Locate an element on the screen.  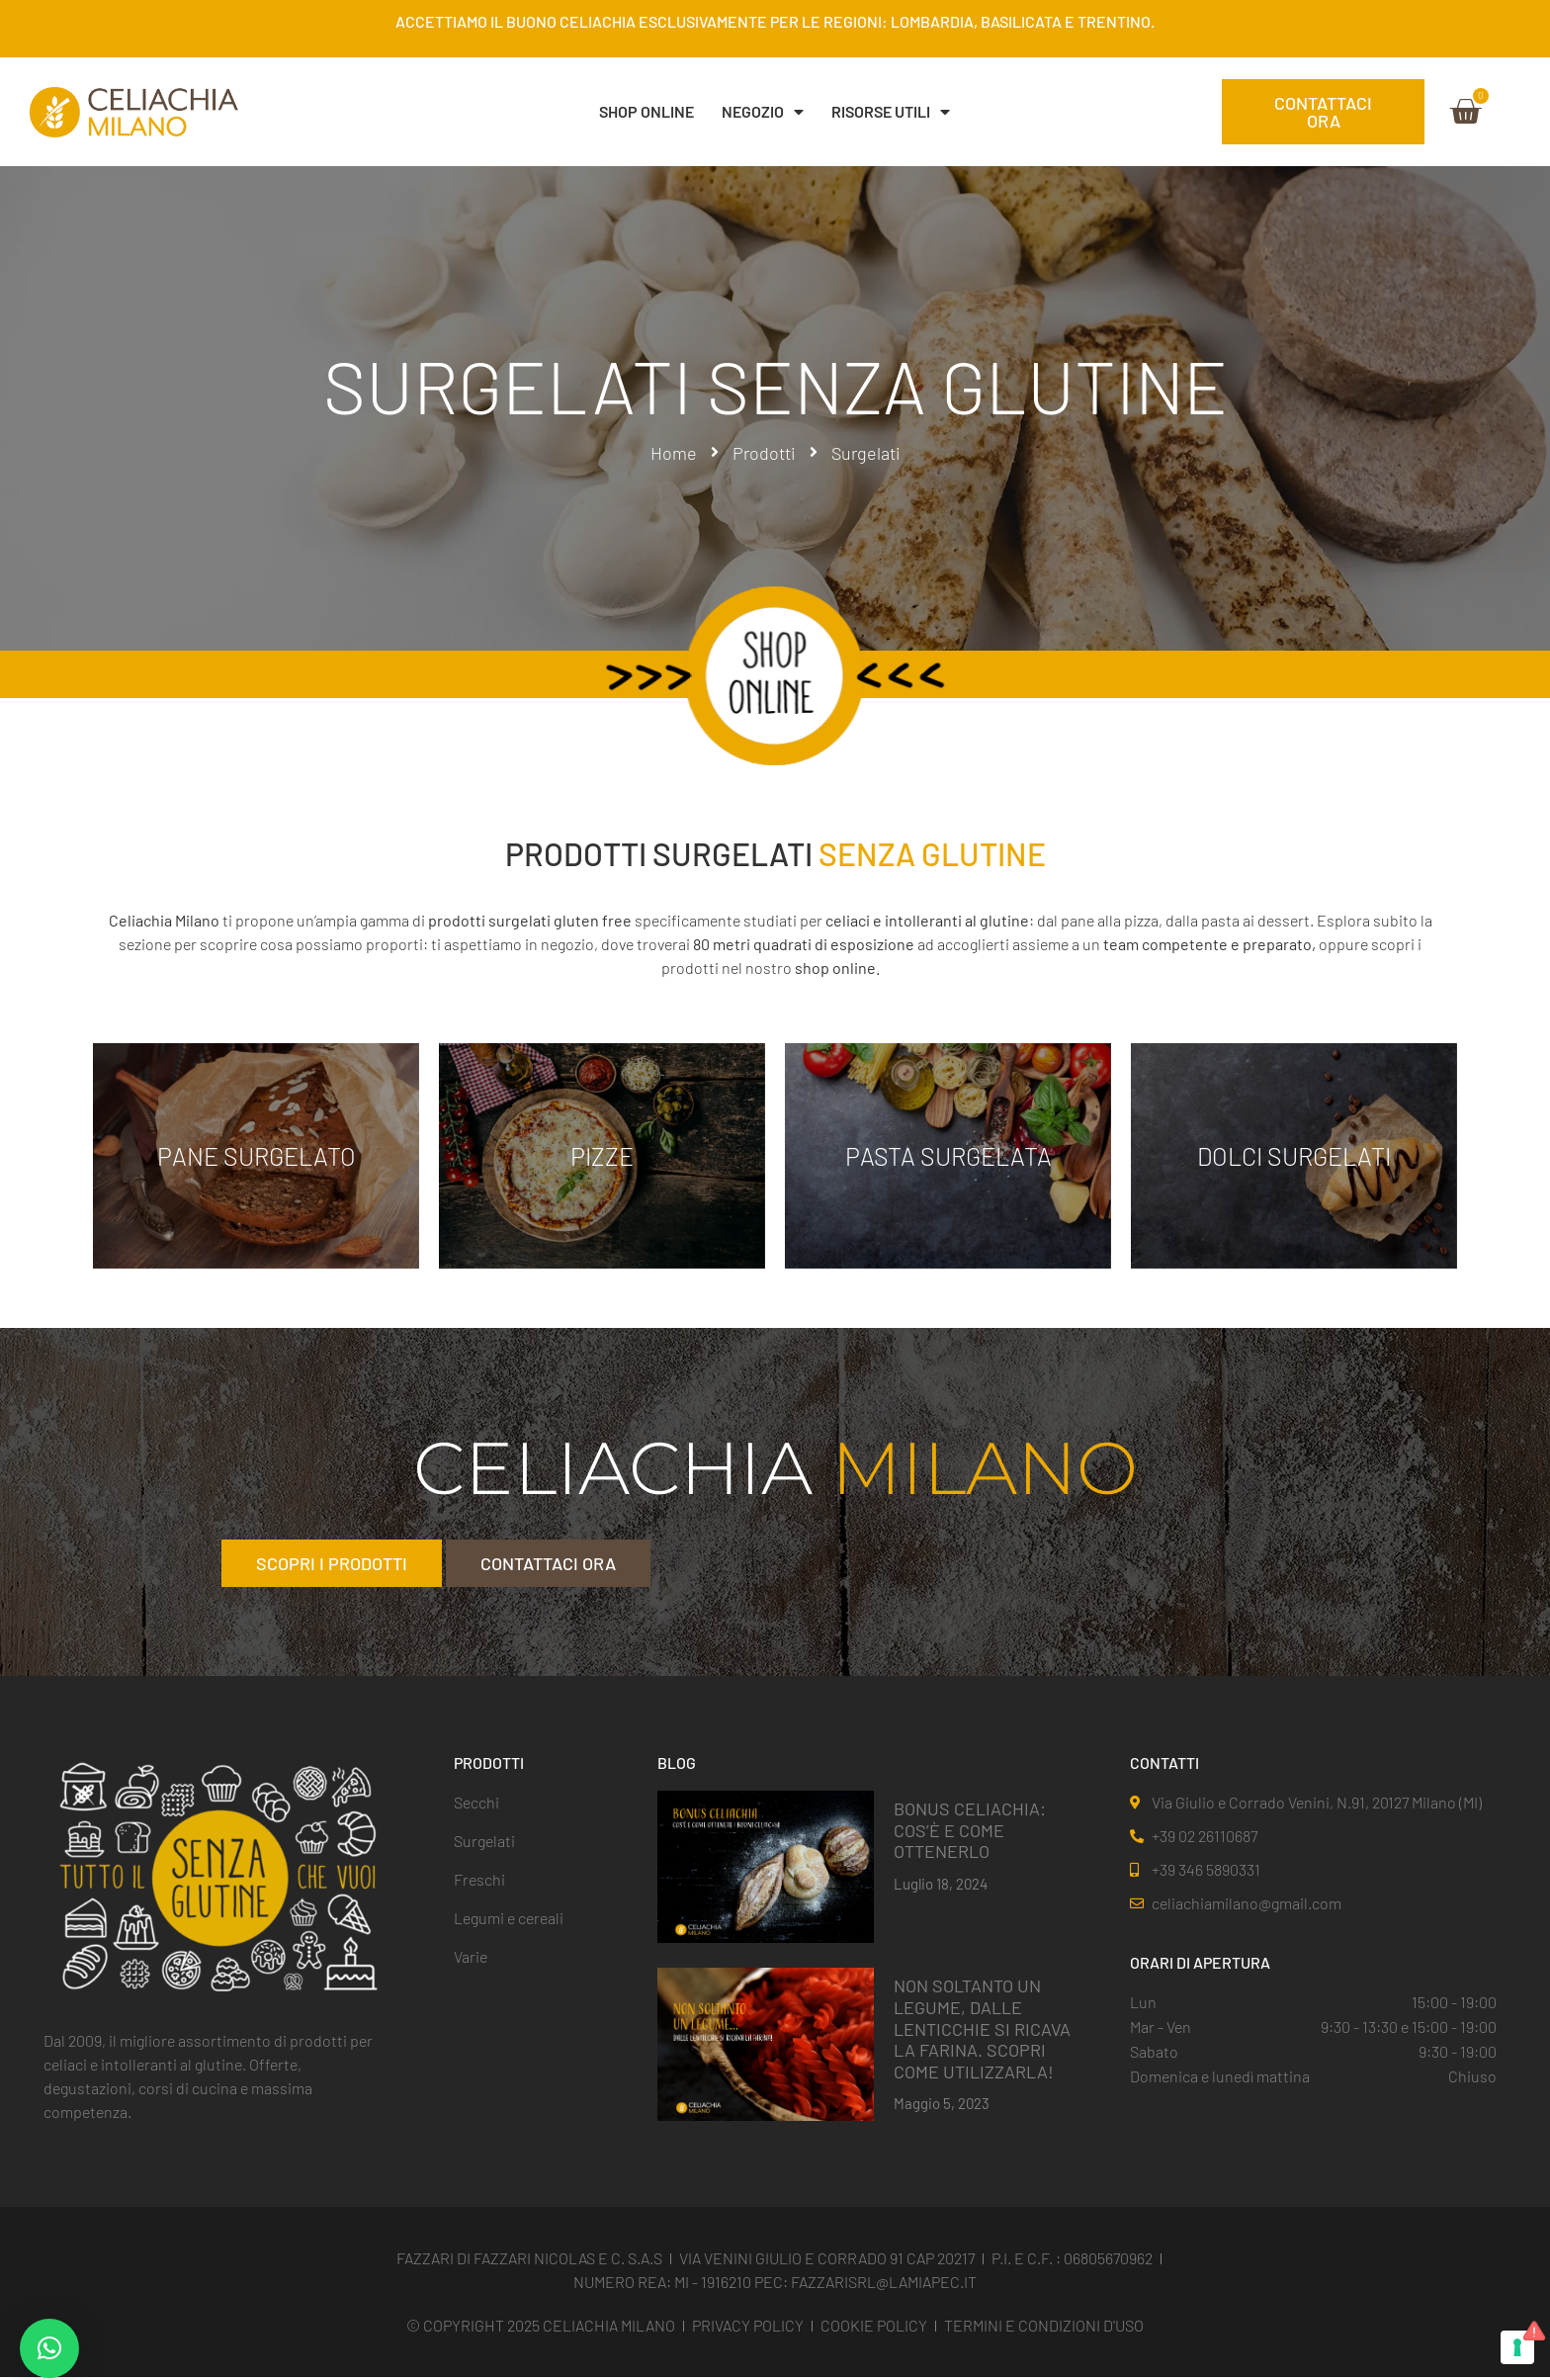
Prodotti is located at coordinates (764, 453).